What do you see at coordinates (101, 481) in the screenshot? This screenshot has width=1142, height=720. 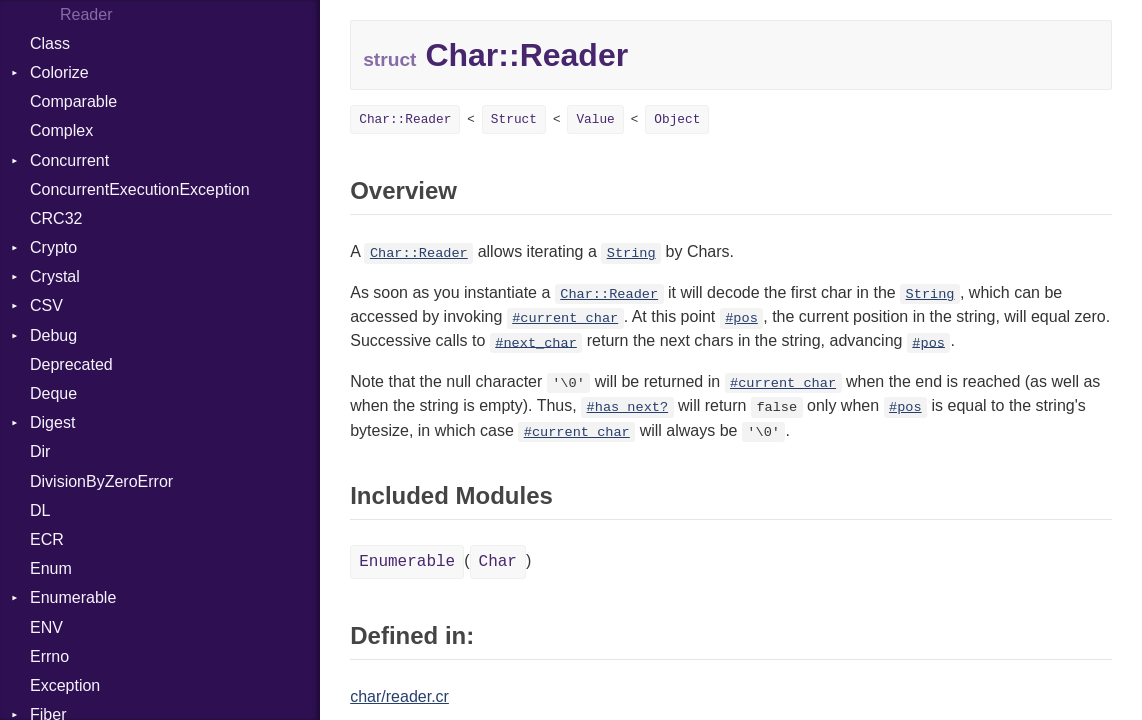 I see `DivisionByZeroError` at bounding box center [101, 481].